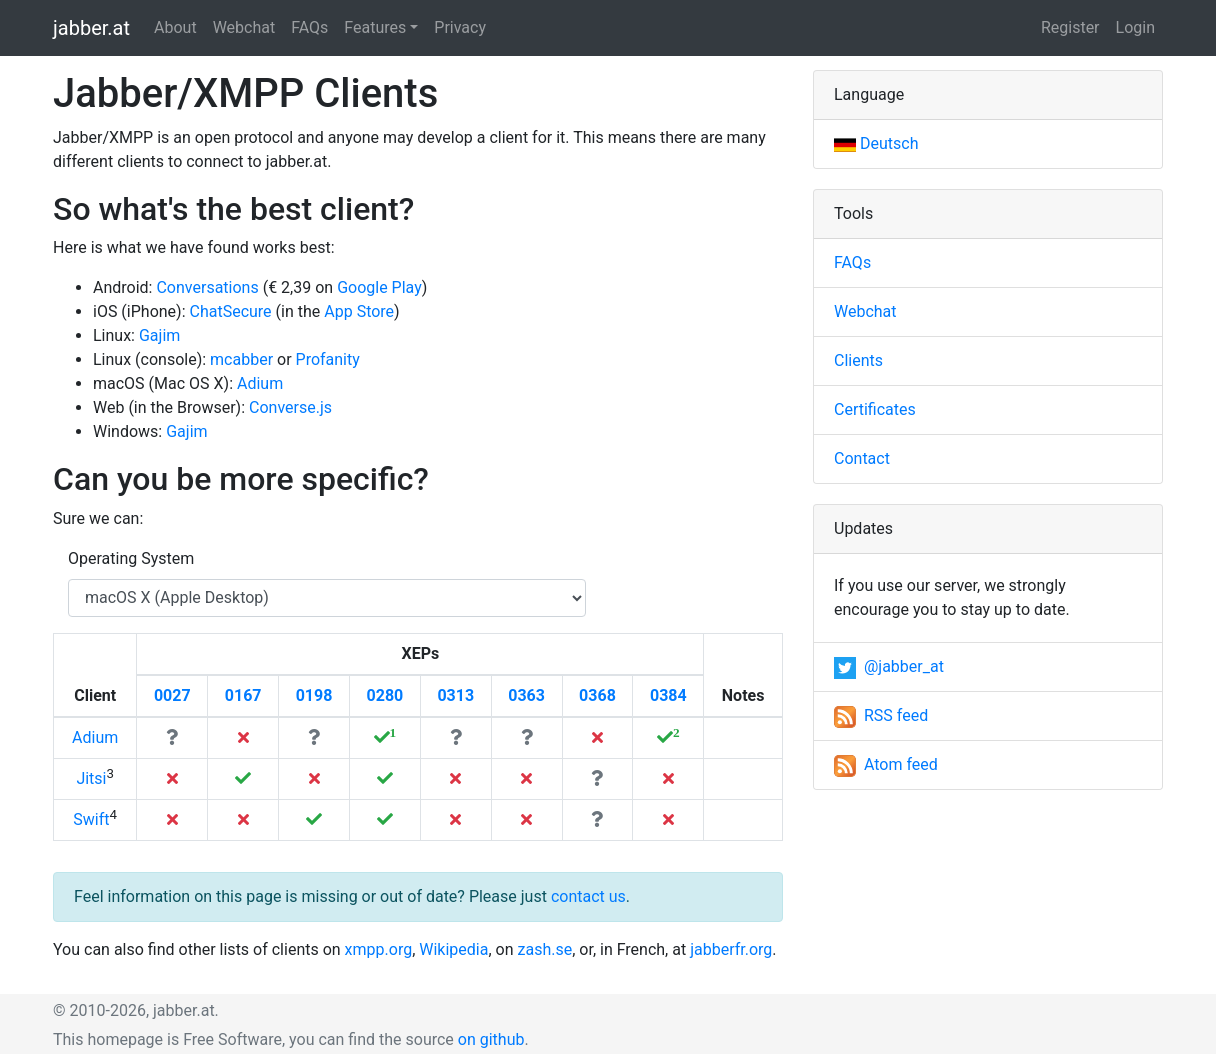 The height and width of the screenshot is (1054, 1216). What do you see at coordinates (379, 287) in the screenshot?
I see `Google Play` at bounding box center [379, 287].